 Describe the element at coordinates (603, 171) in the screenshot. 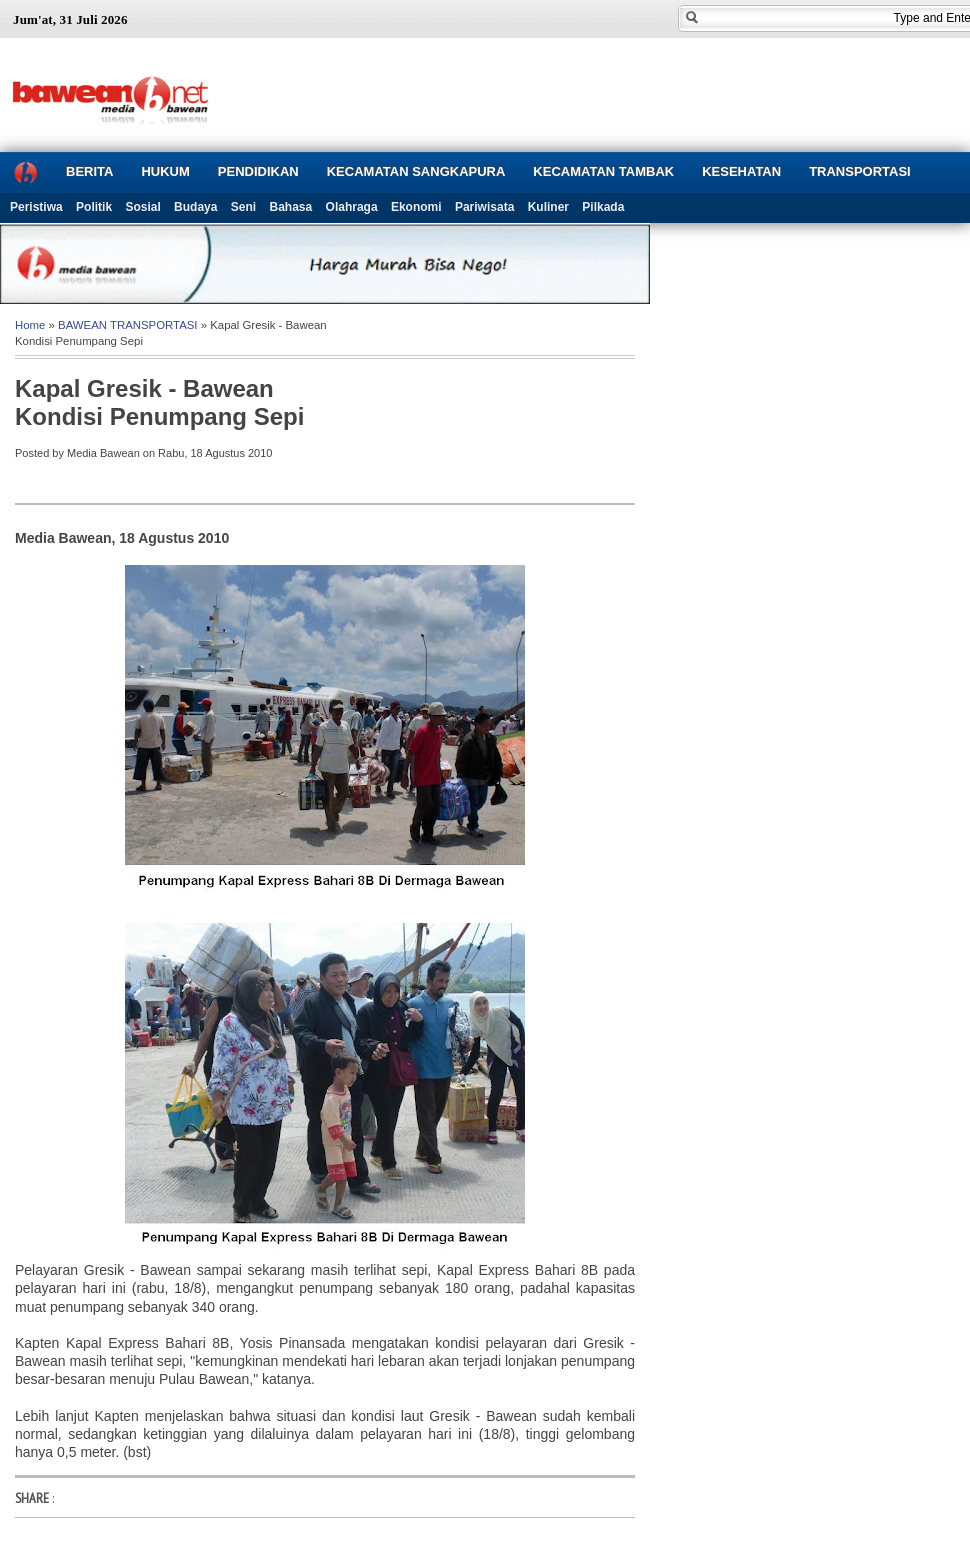

I see `KECAMATAN TAMBAK` at that location.